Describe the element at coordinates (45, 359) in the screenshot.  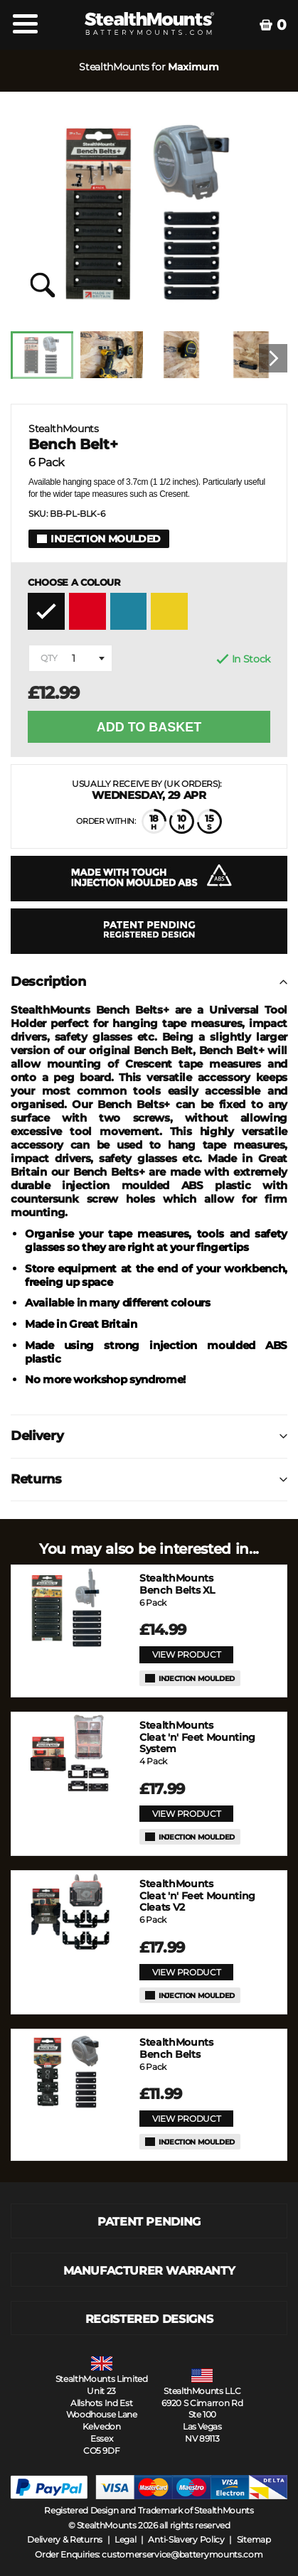
I see `[option]` at that location.